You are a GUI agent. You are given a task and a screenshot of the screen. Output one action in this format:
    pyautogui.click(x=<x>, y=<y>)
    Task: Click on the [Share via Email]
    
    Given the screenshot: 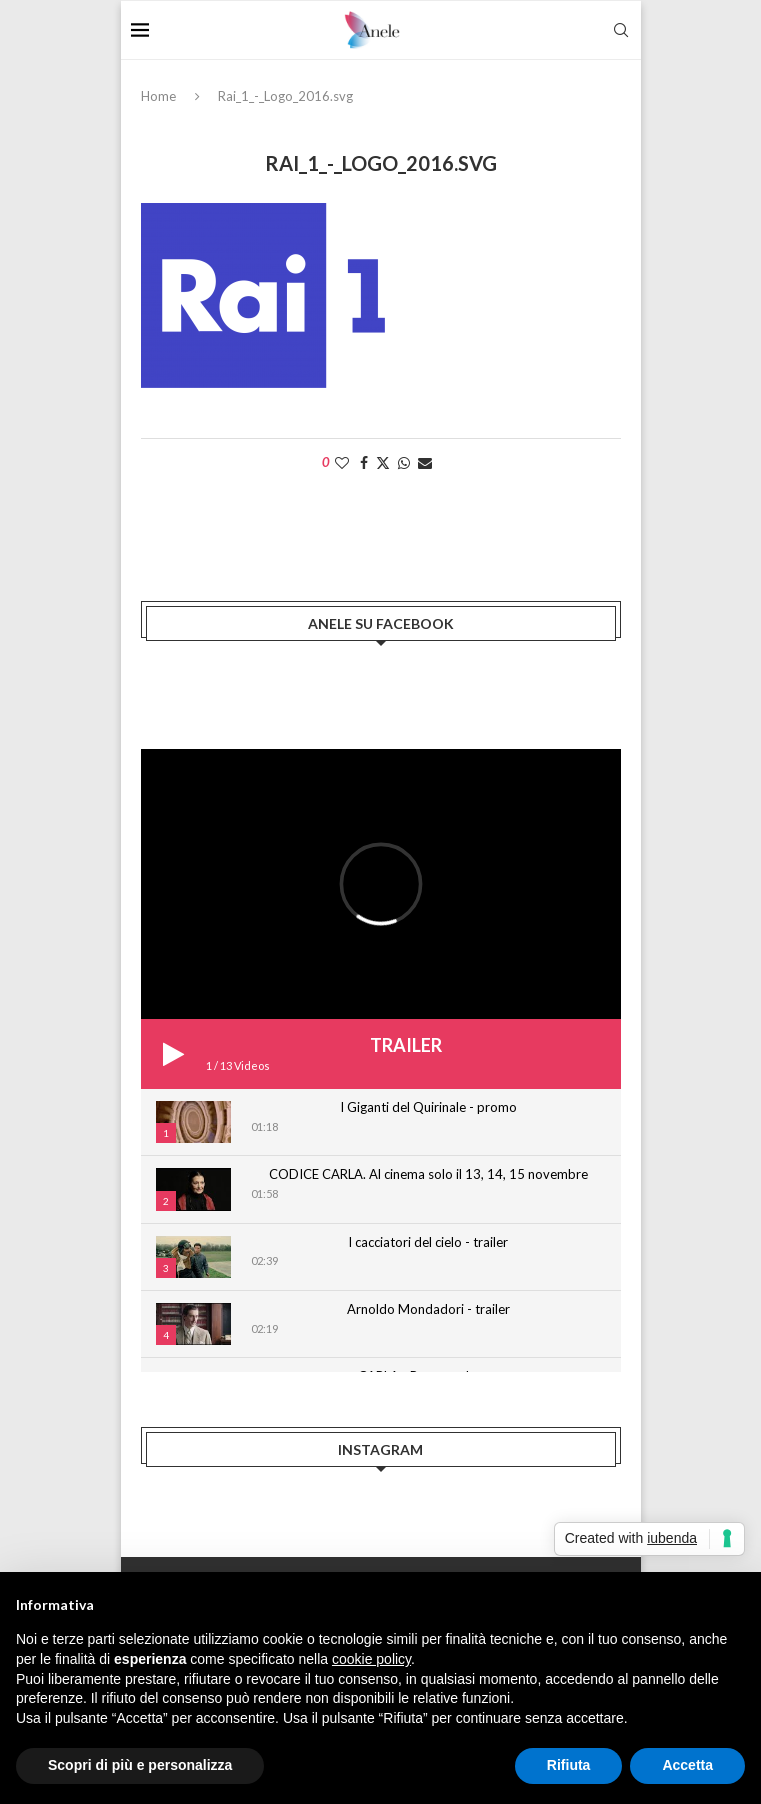 What is the action you would take?
    pyautogui.click(x=425, y=462)
    